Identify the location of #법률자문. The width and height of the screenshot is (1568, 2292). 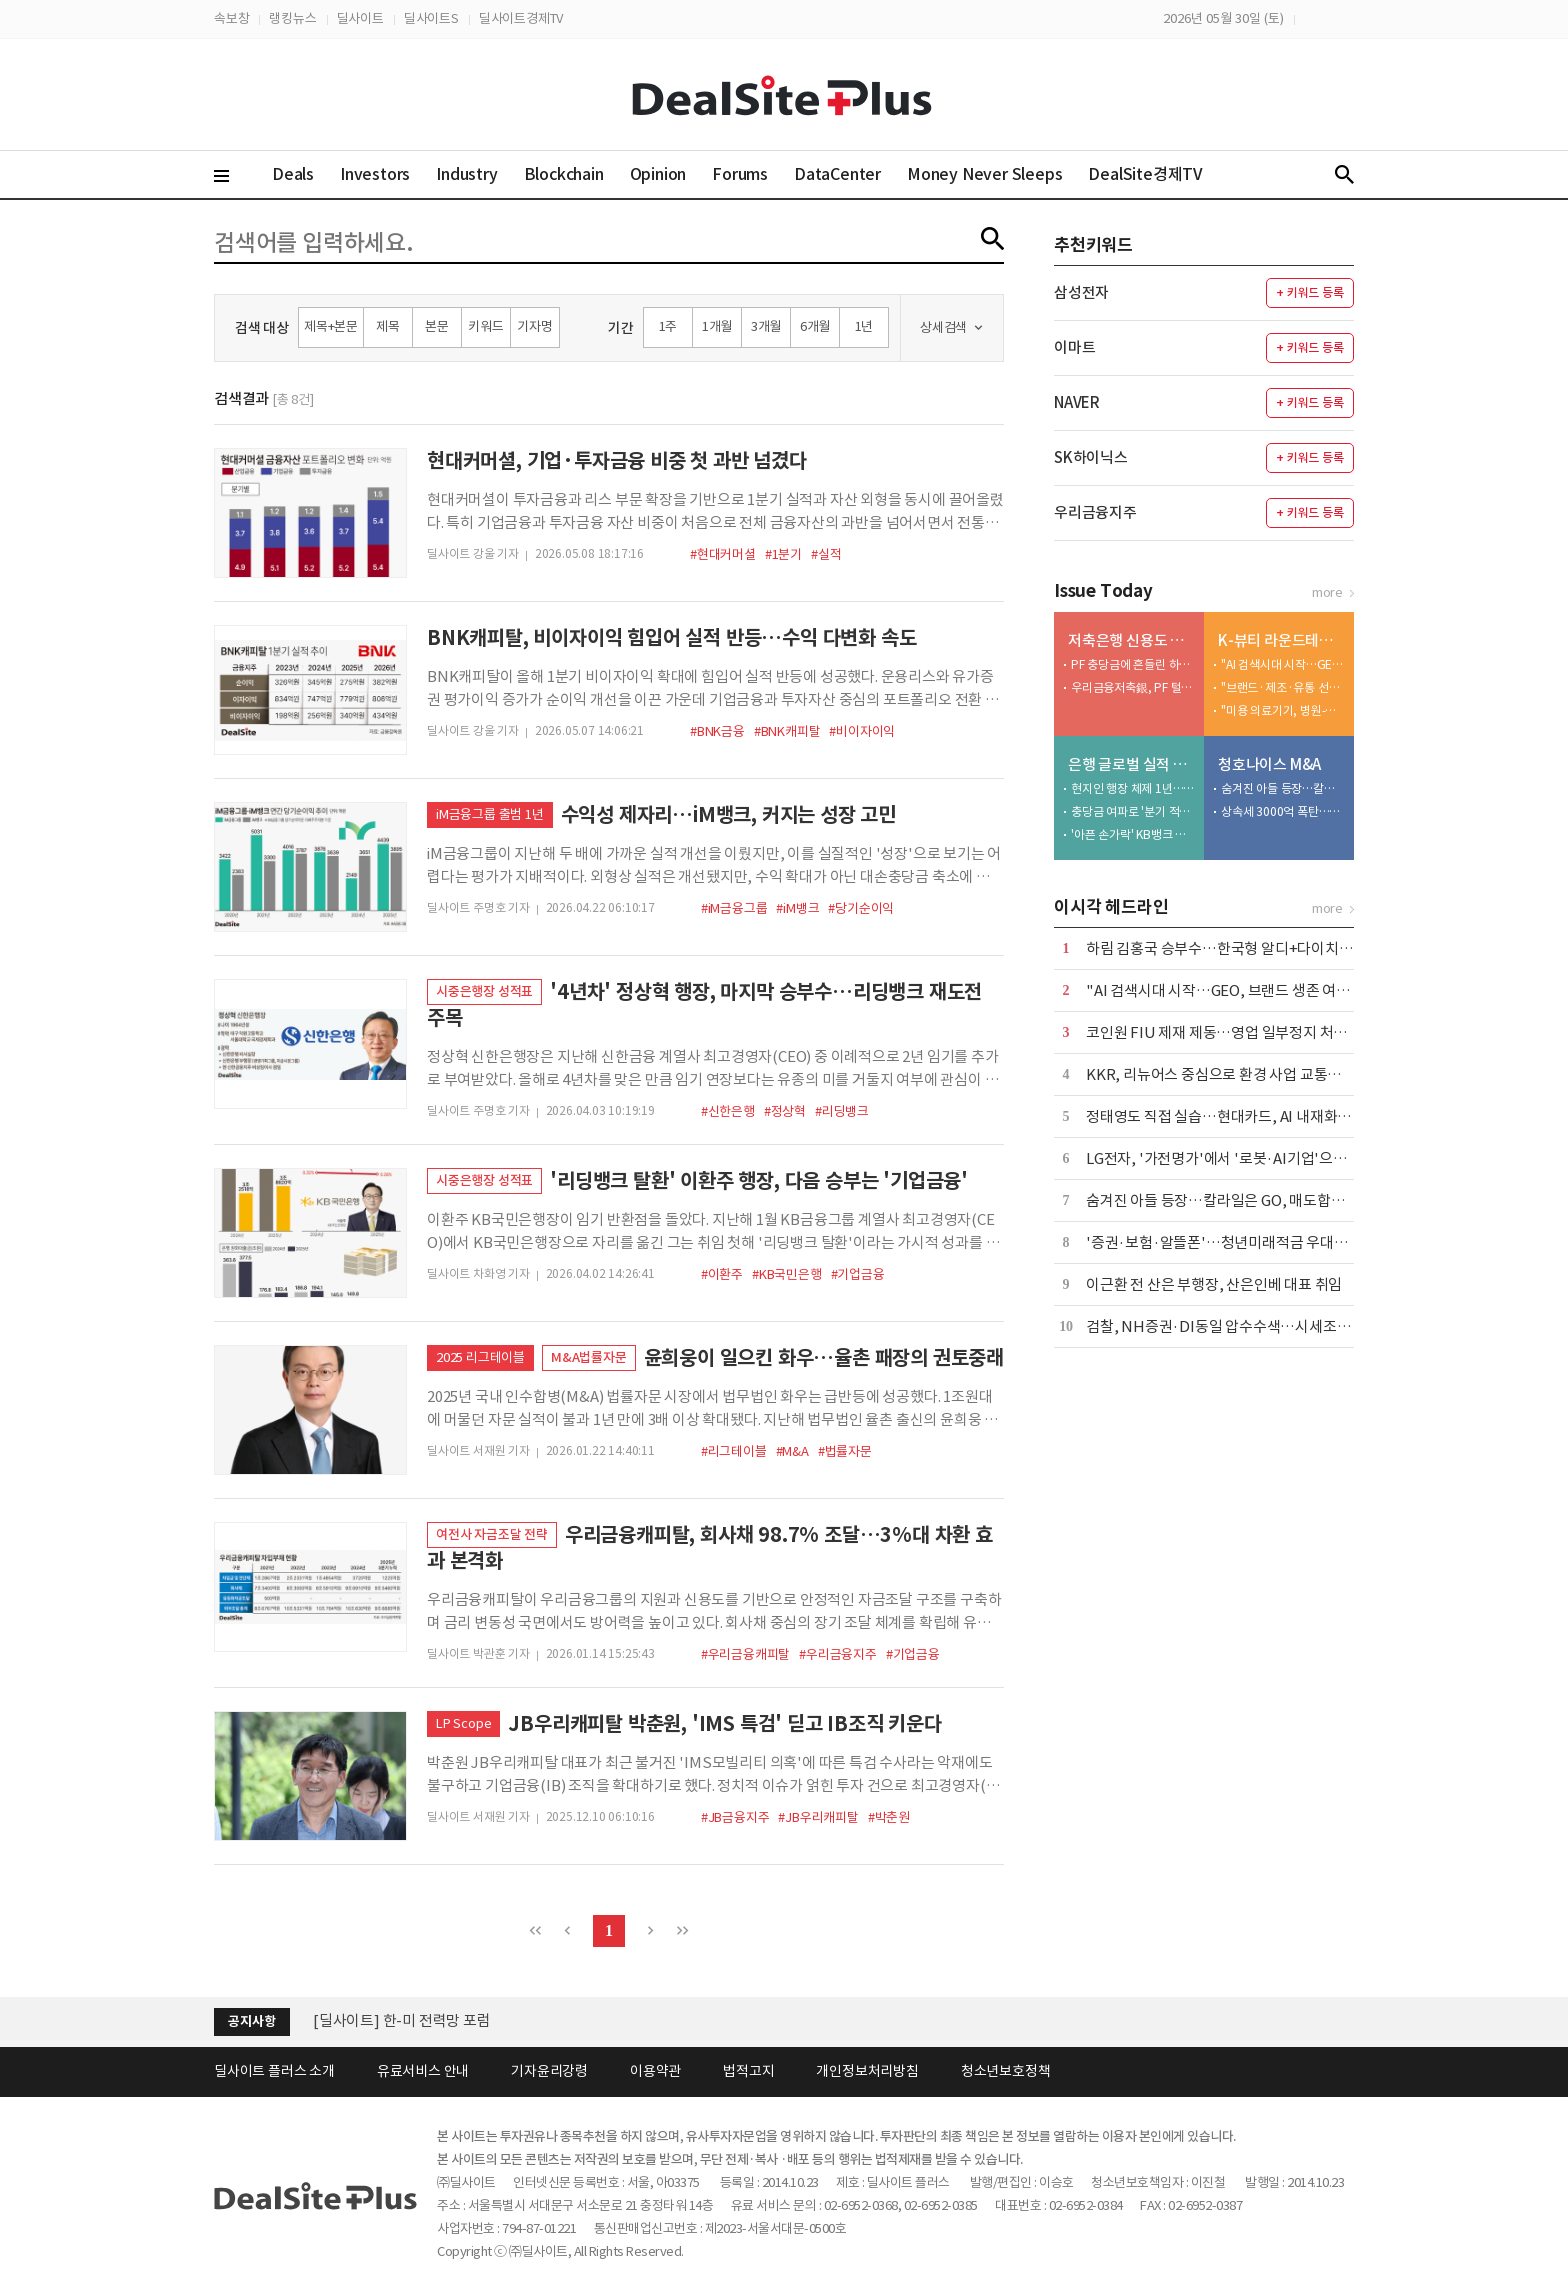
(845, 1451).